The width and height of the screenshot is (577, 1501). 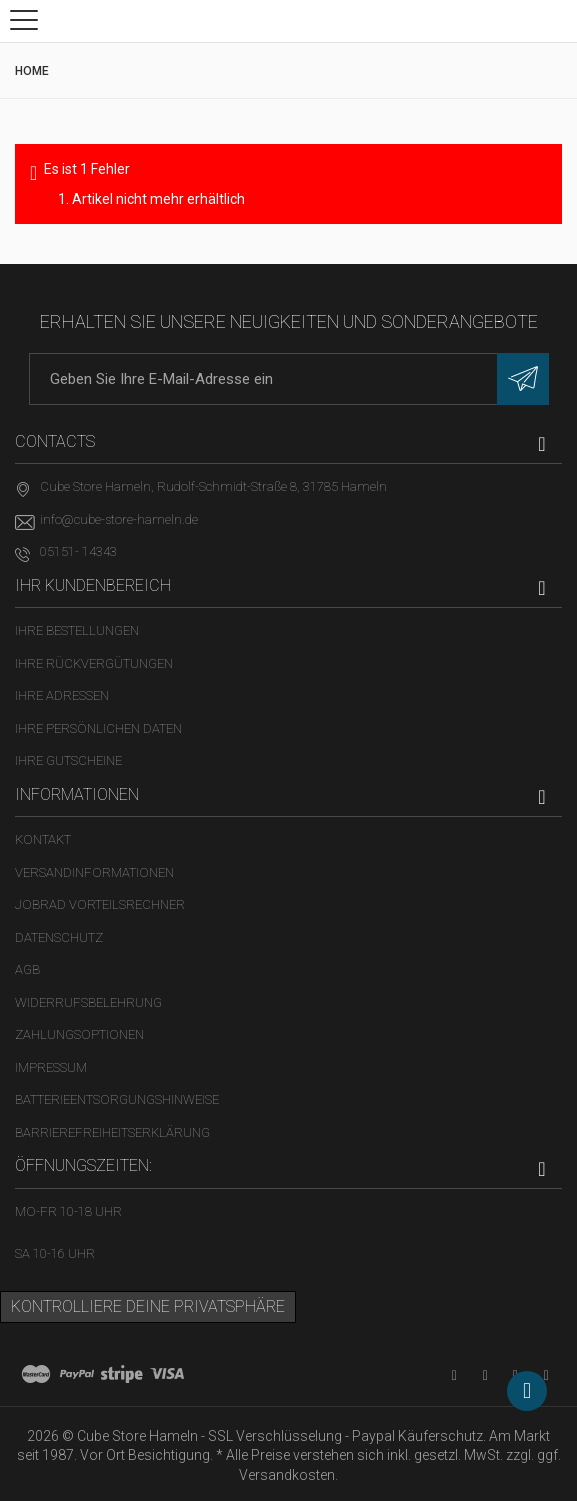 I want to click on Ihre Bestellungen, so click(x=77, y=630).